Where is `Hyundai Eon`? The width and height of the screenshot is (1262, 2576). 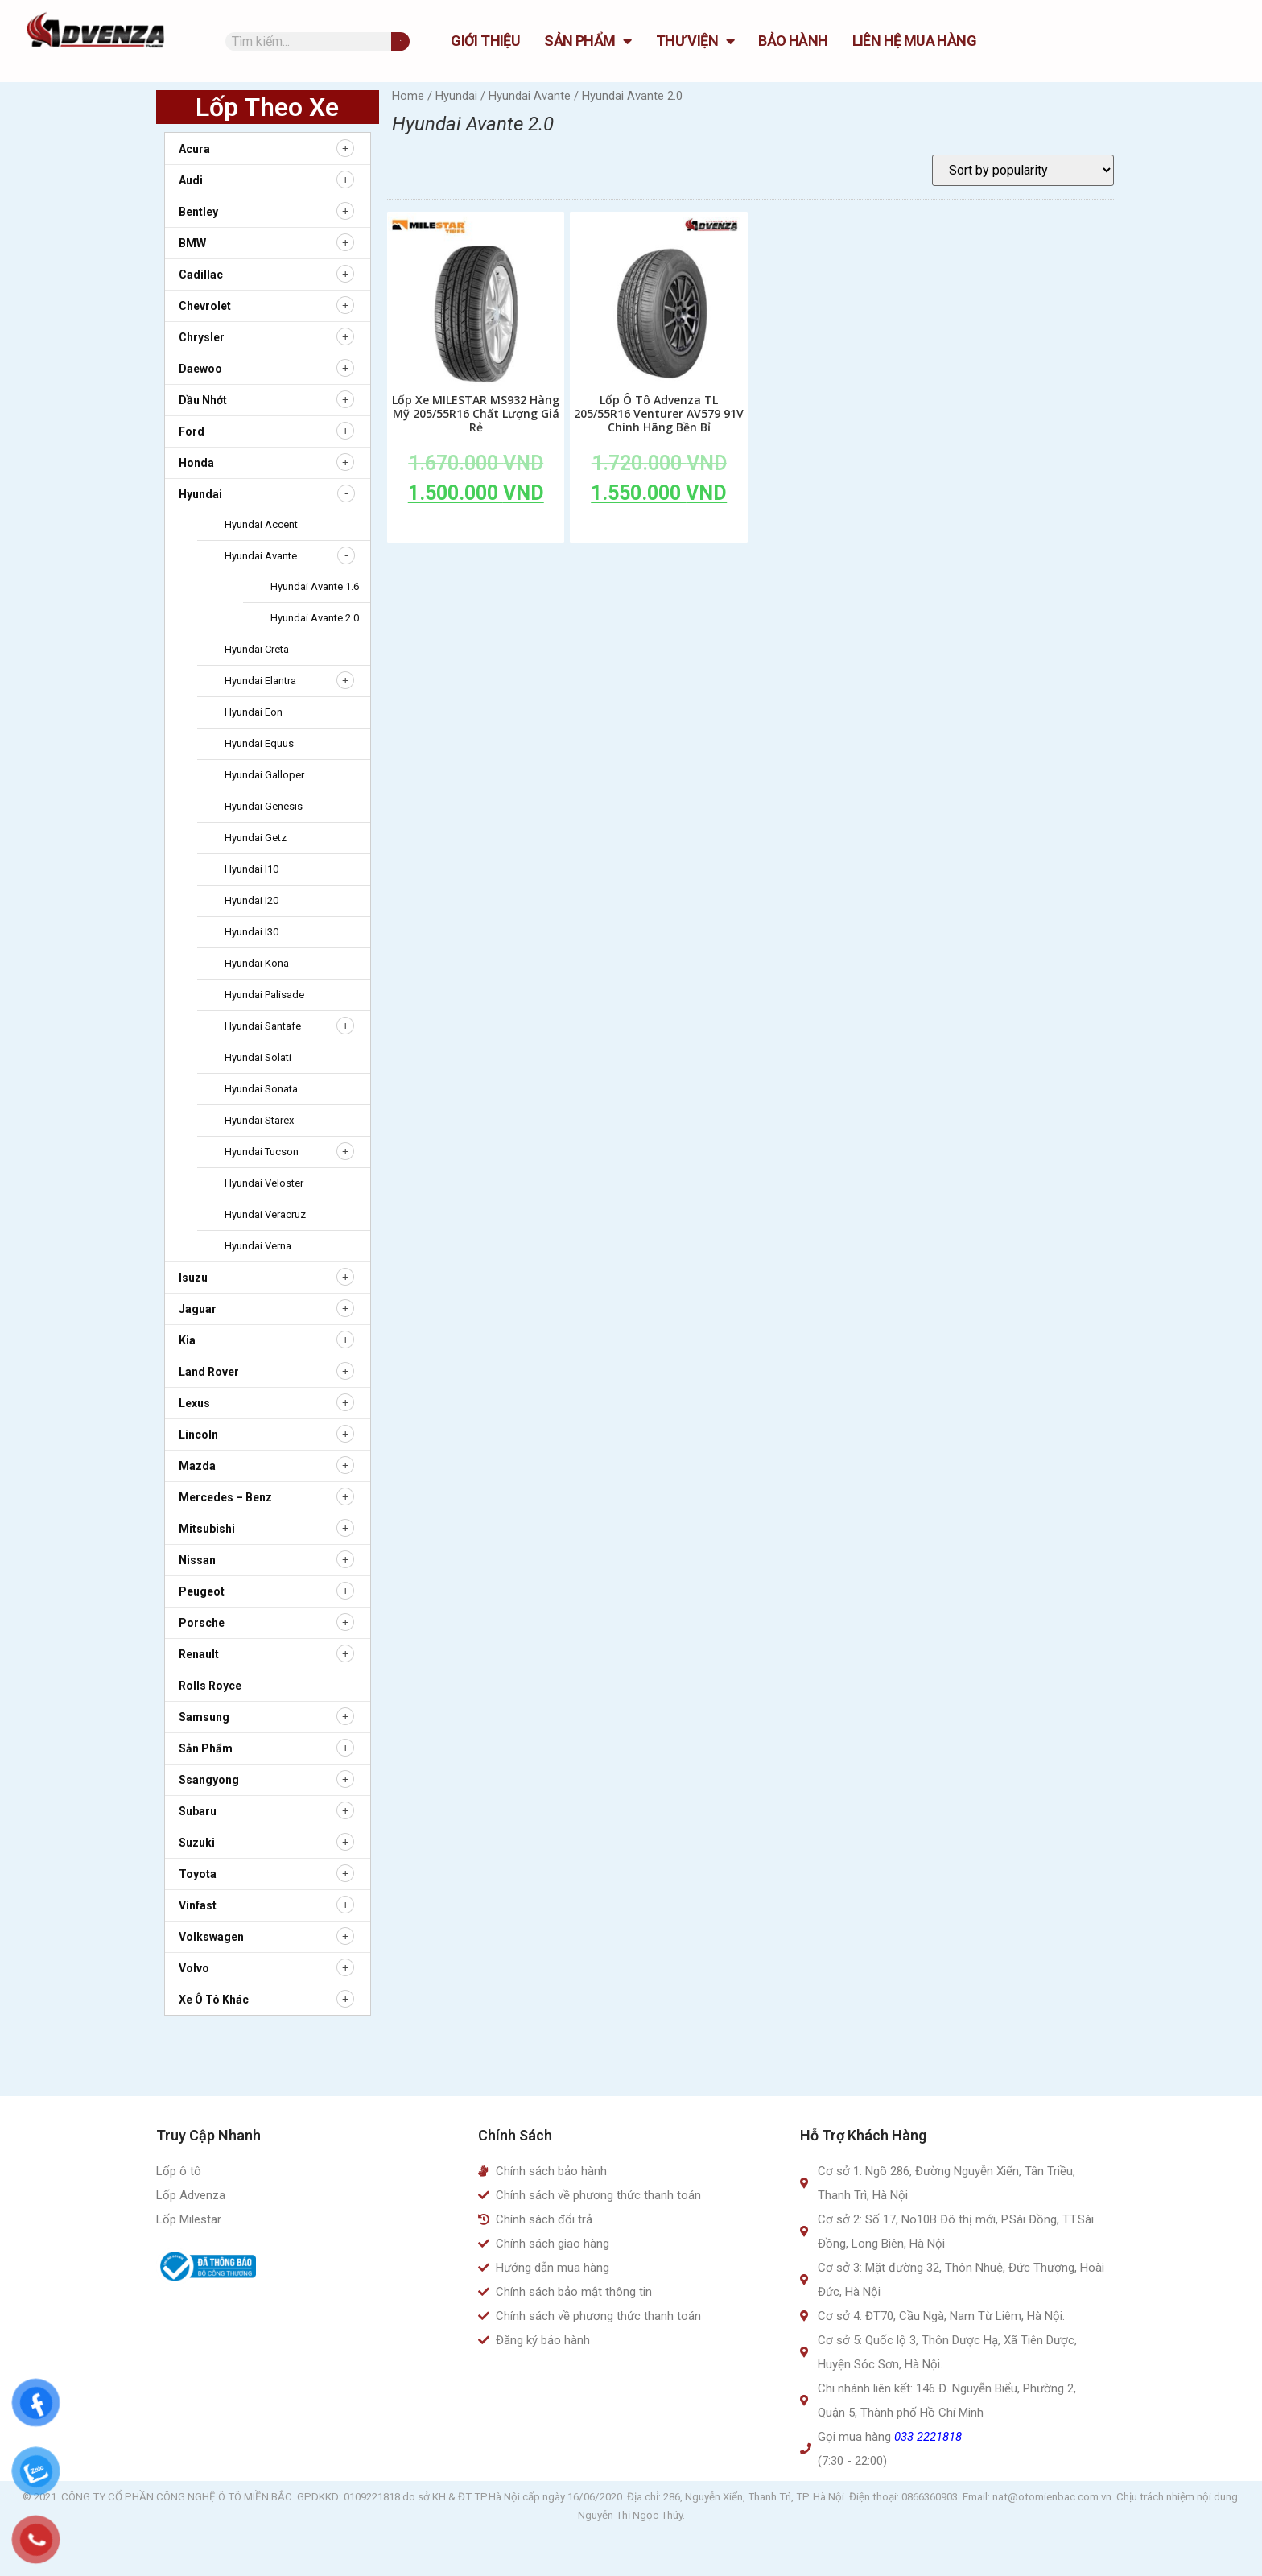
Hyundai Eon is located at coordinates (254, 712).